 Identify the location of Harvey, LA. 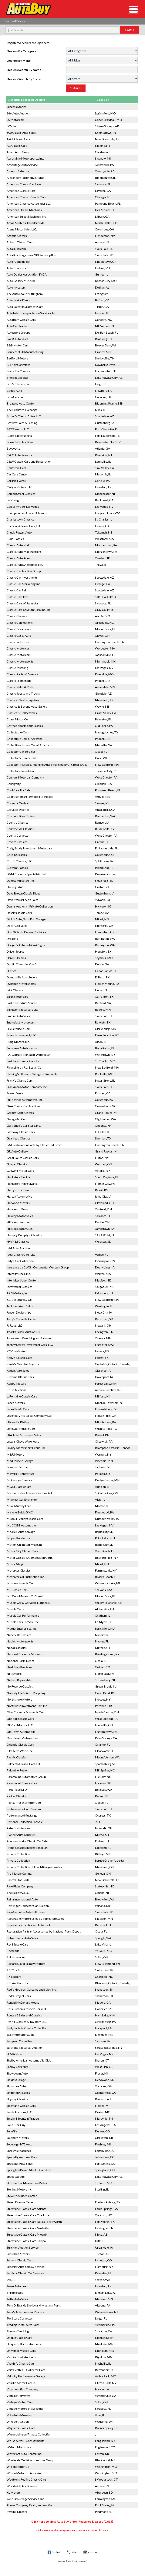
(102, 2389).